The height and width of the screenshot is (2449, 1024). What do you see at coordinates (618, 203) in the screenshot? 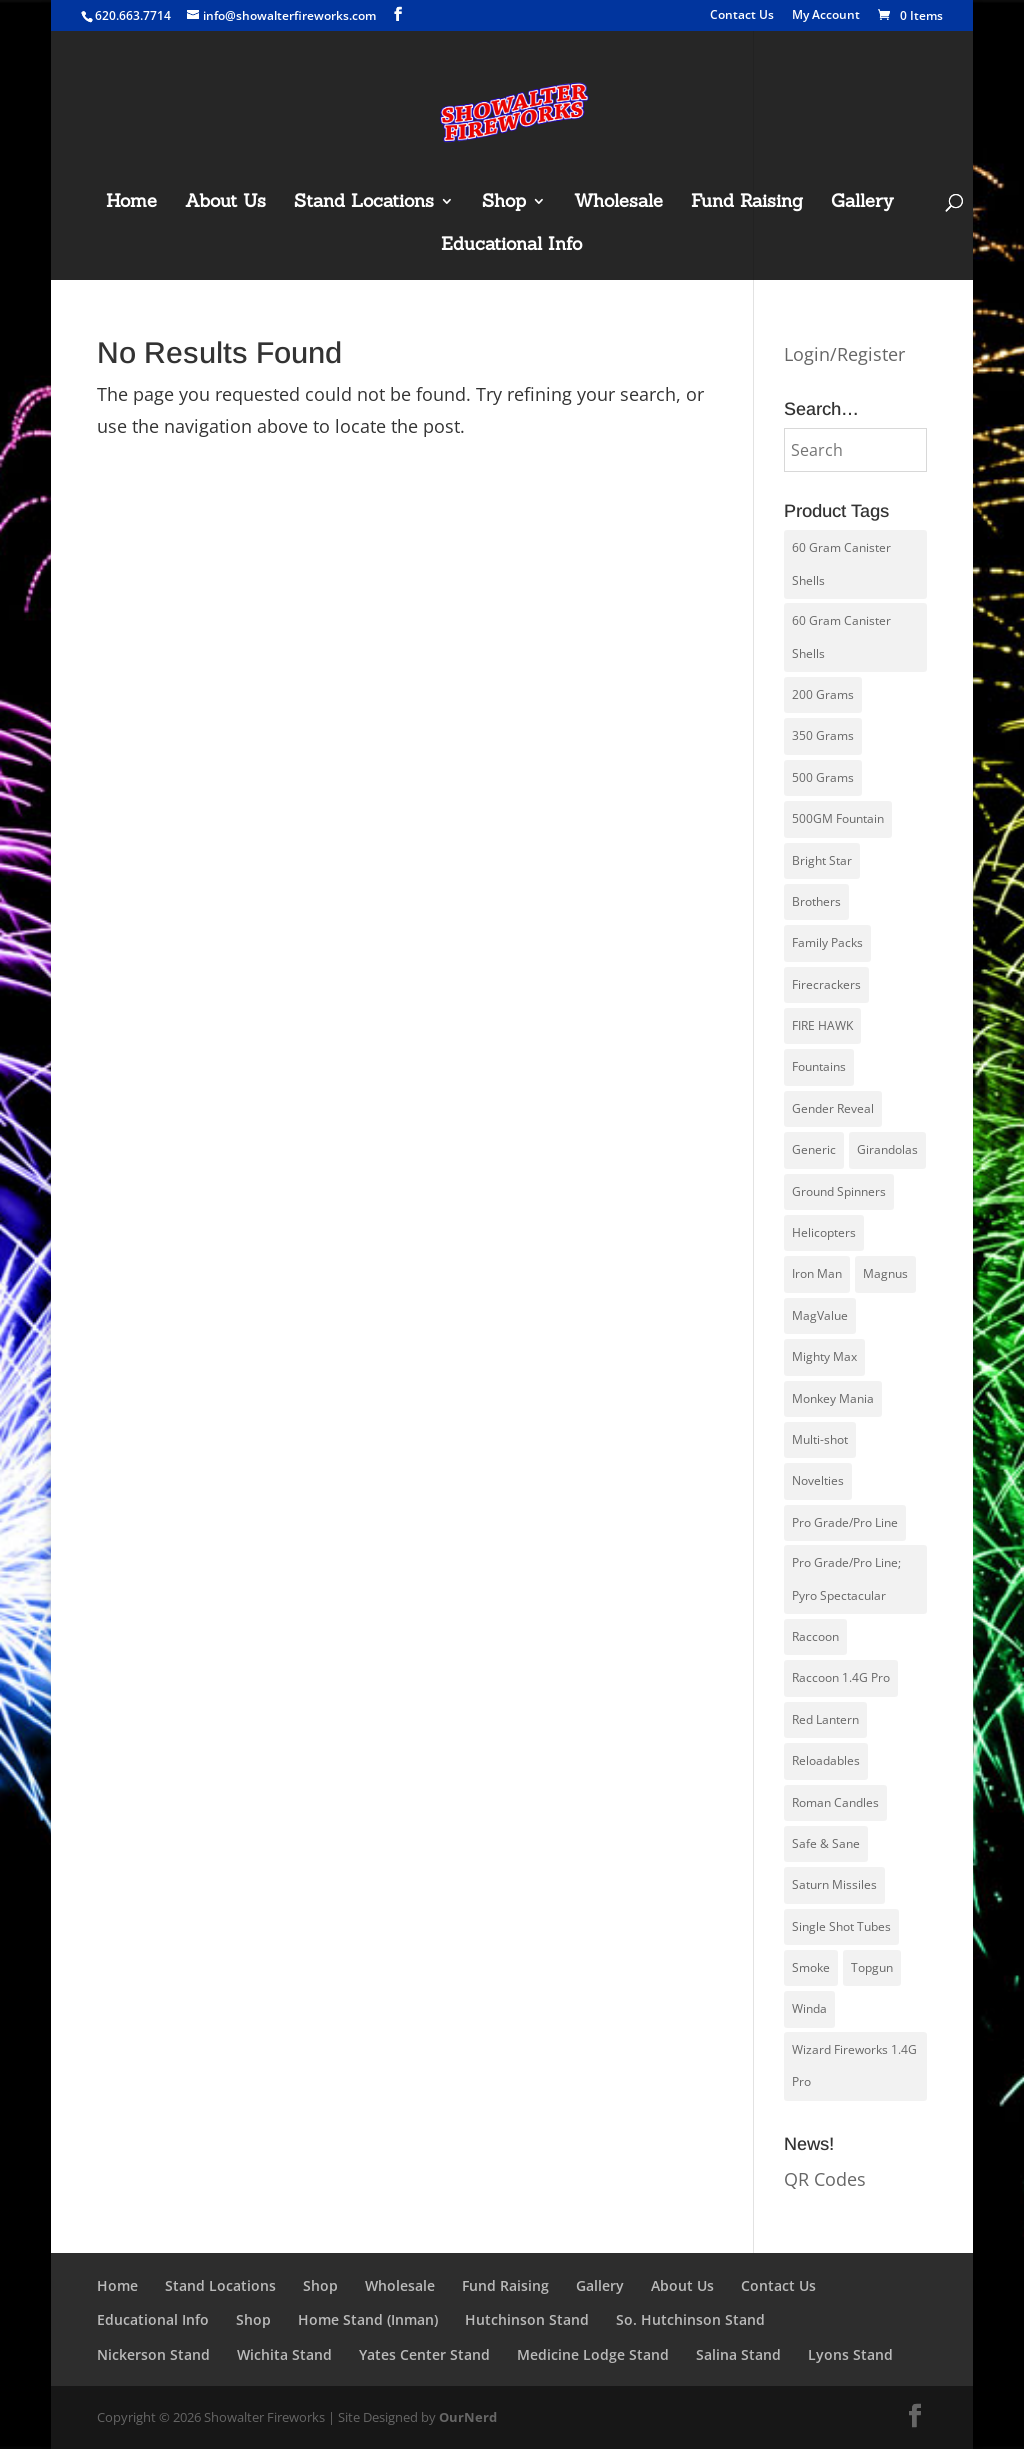
I see `Wholesale` at bounding box center [618, 203].